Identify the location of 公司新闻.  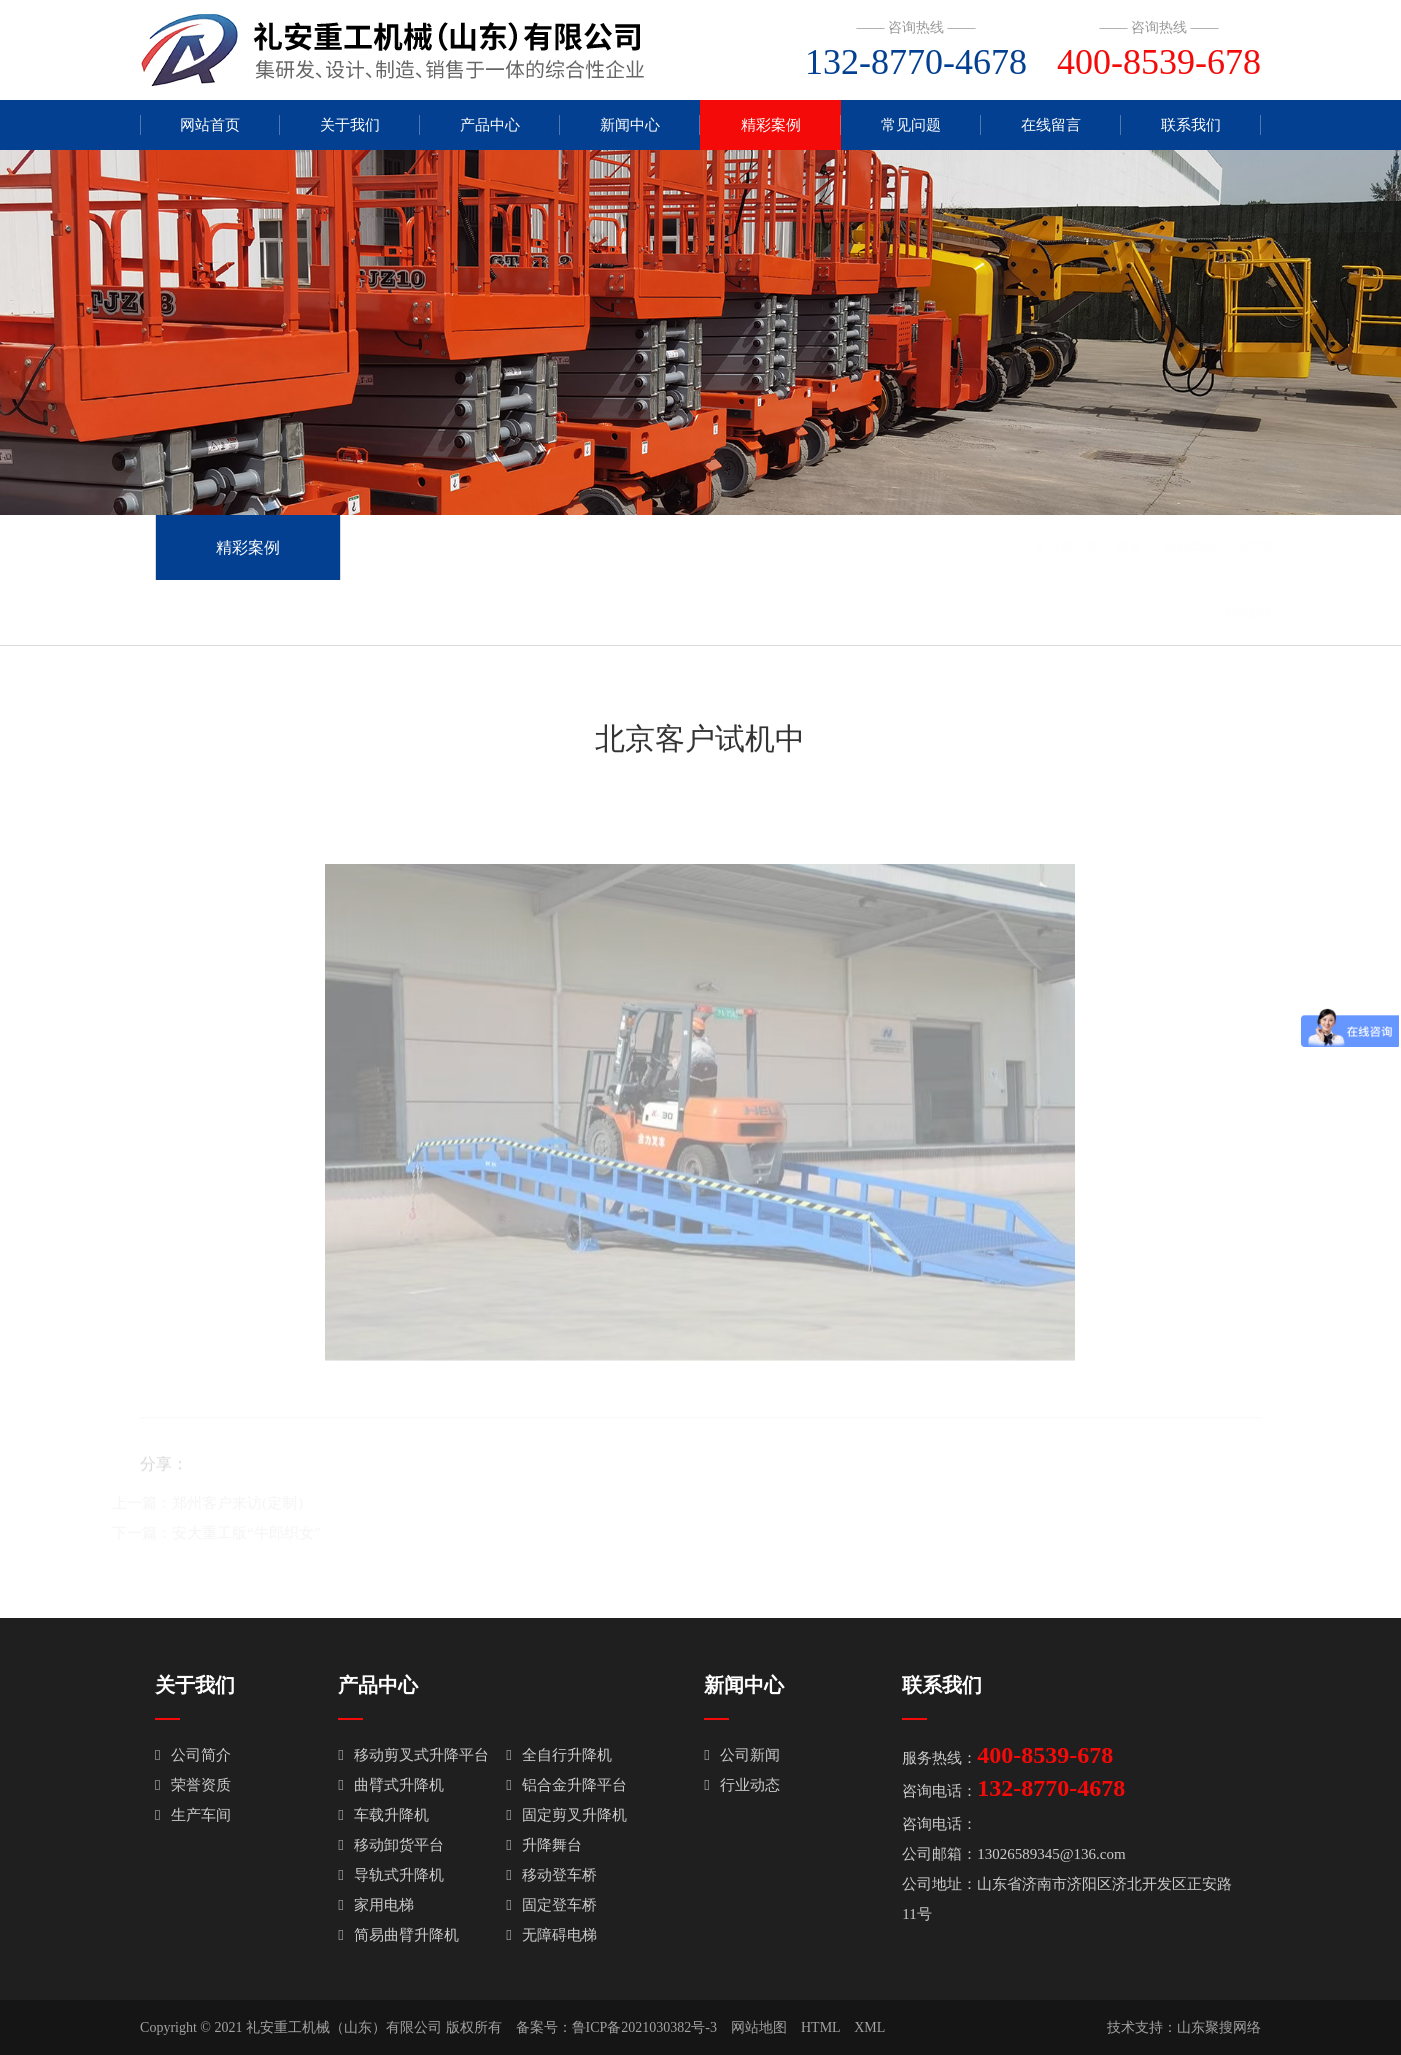
(741, 1755).